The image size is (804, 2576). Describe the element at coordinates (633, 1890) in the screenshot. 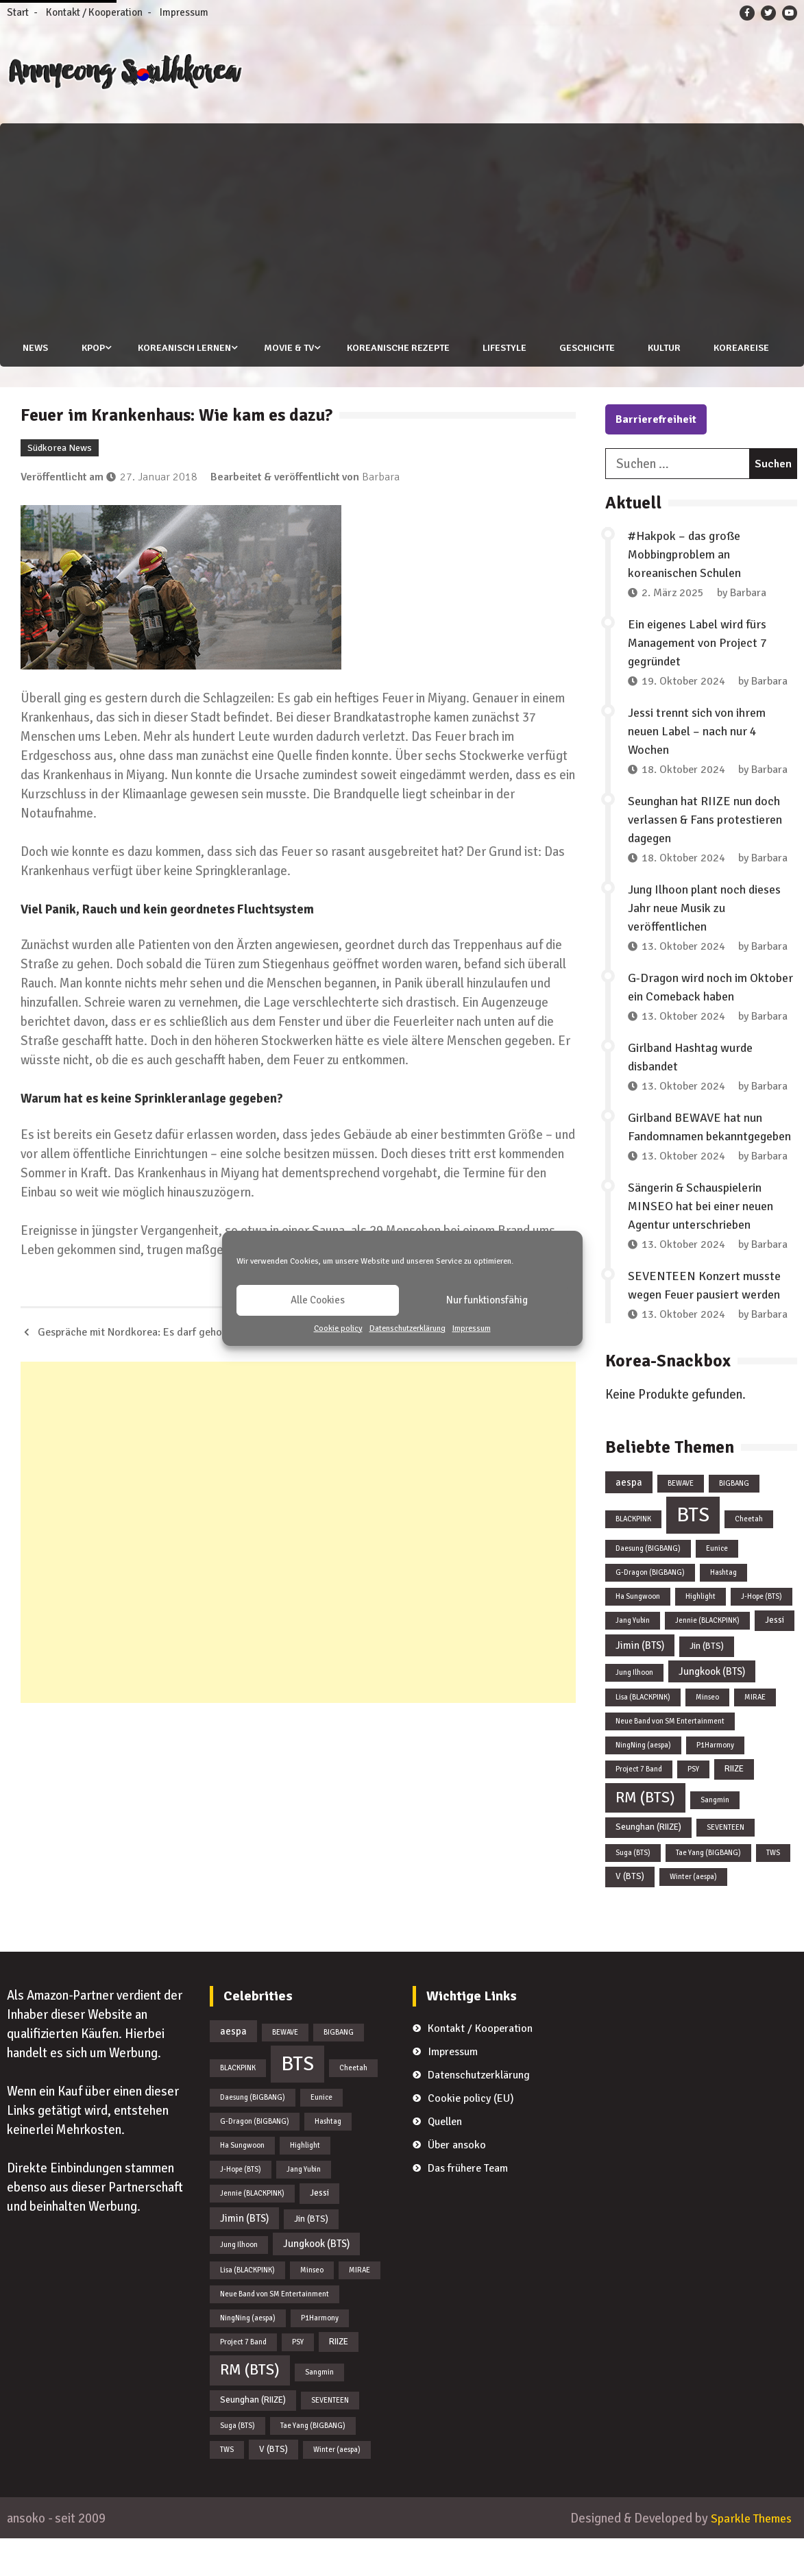

I see `Suga (BTS) [Suga (BTS) (1 Eintrag)]` at that location.